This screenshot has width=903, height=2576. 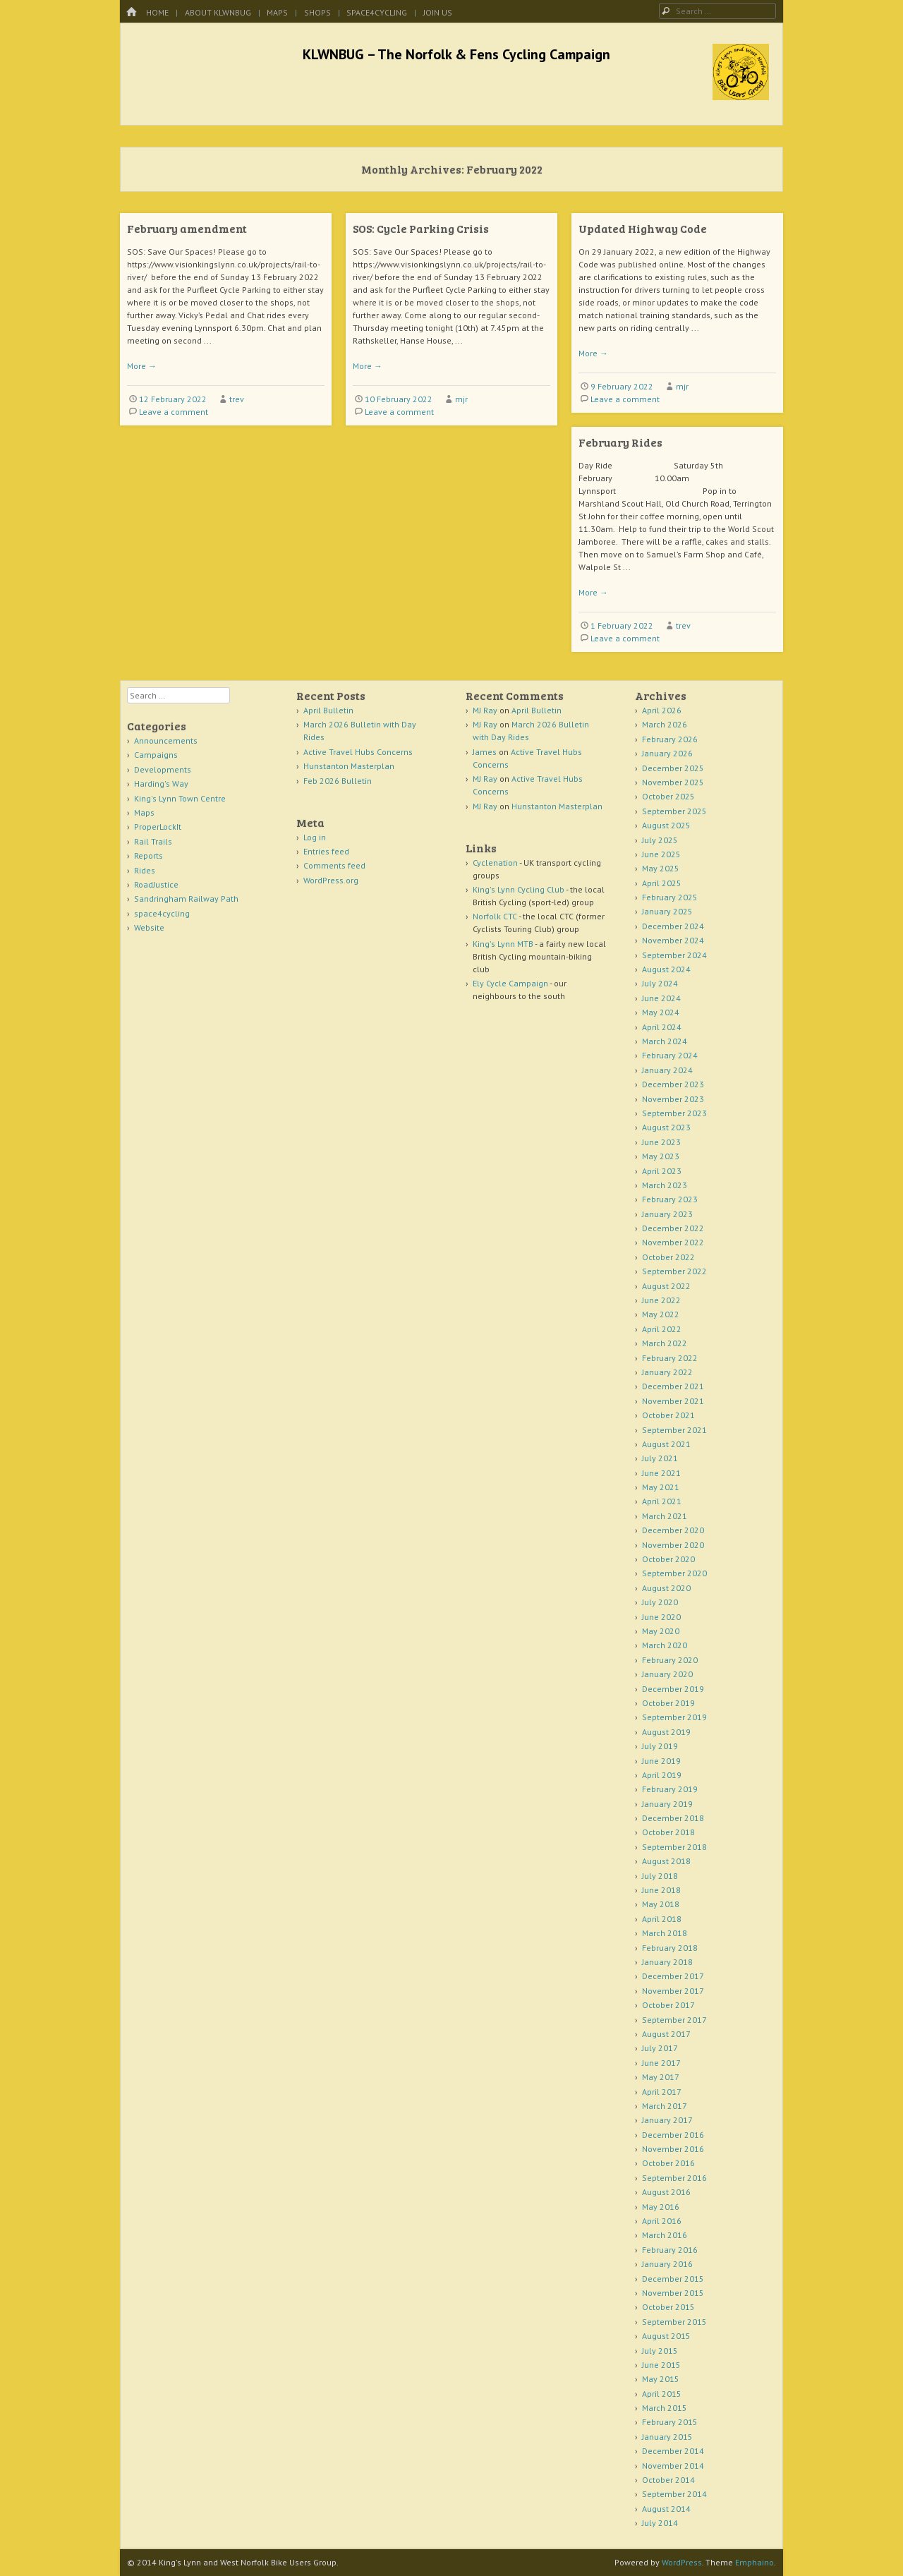 I want to click on January 2016, so click(x=667, y=2263).